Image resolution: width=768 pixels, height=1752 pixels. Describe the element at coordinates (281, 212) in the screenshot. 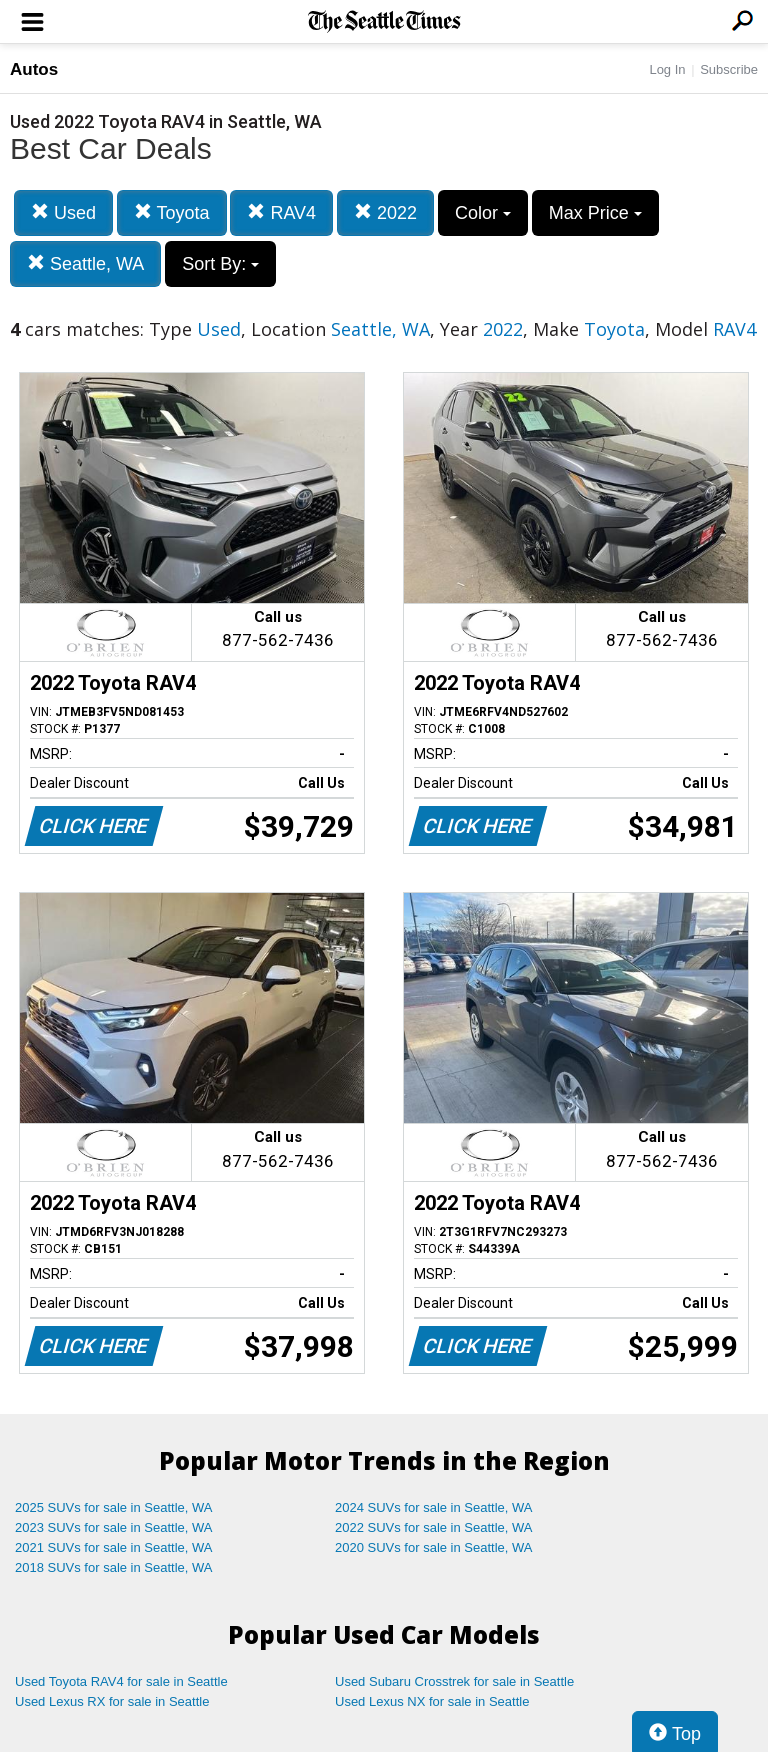

I see `RAV4` at that location.